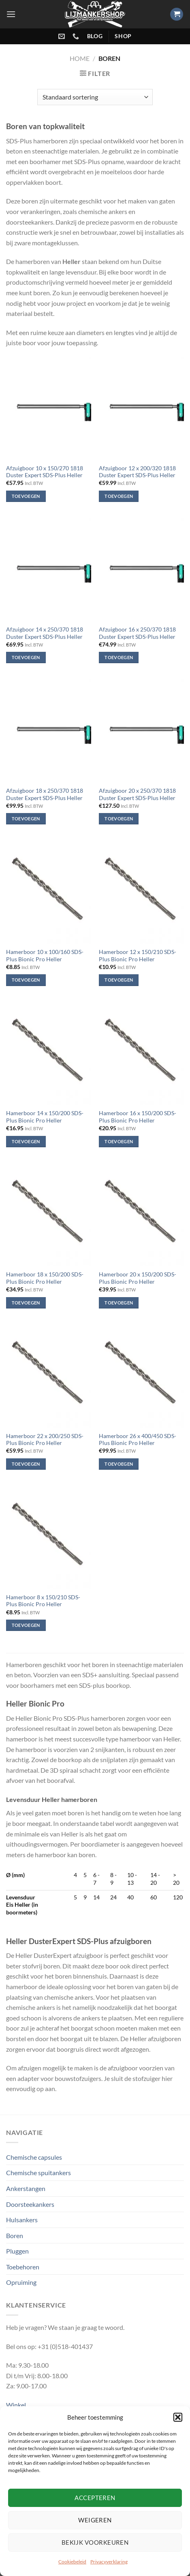  I want to click on Doorsteekankers, so click(30, 2204).